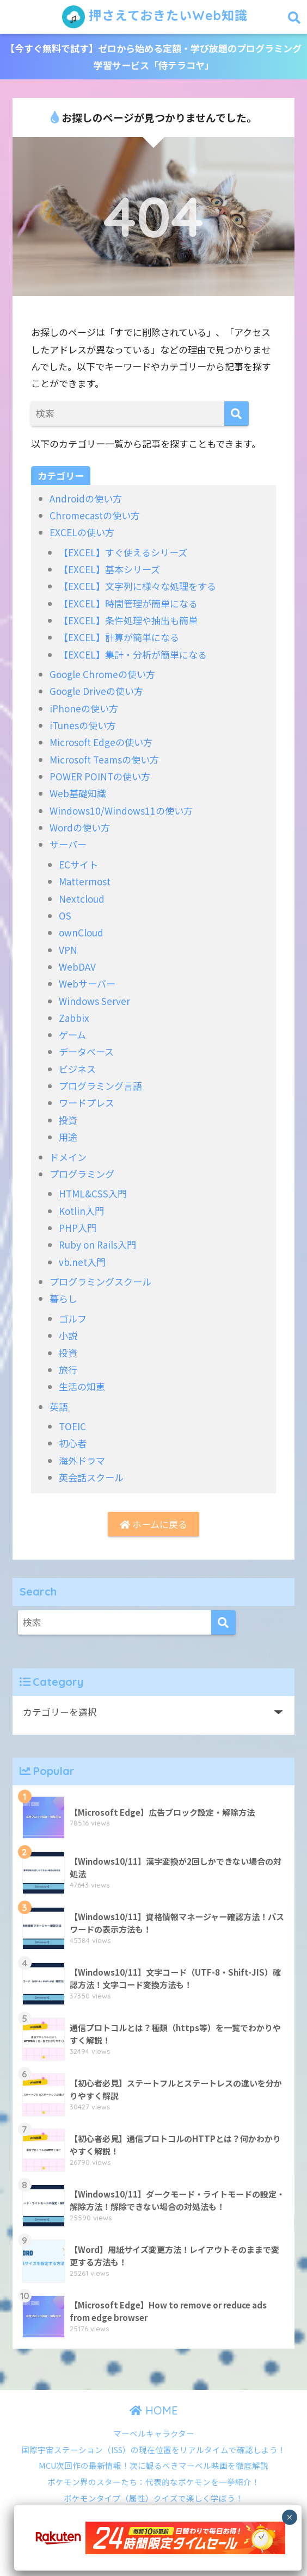 This screenshot has width=307, height=2576. What do you see at coordinates (77, 1069) in the screenshot?
I see `ビジネス` at bounding box center [77, 1069].